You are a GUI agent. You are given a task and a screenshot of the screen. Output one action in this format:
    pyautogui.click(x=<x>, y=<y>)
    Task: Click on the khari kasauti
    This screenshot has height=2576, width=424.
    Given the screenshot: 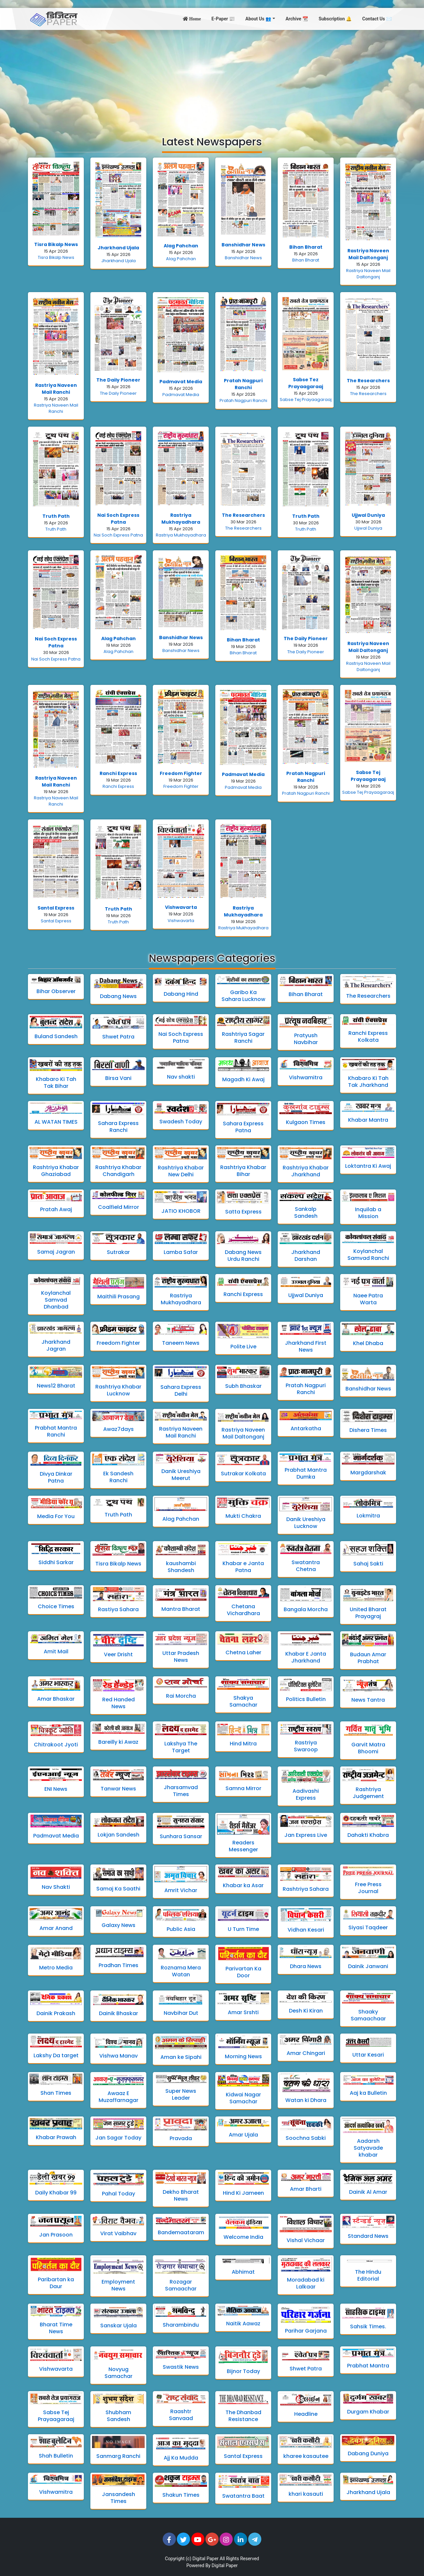 What is the action you would take?
    pyautogui.click(x=306, y=2494)
    